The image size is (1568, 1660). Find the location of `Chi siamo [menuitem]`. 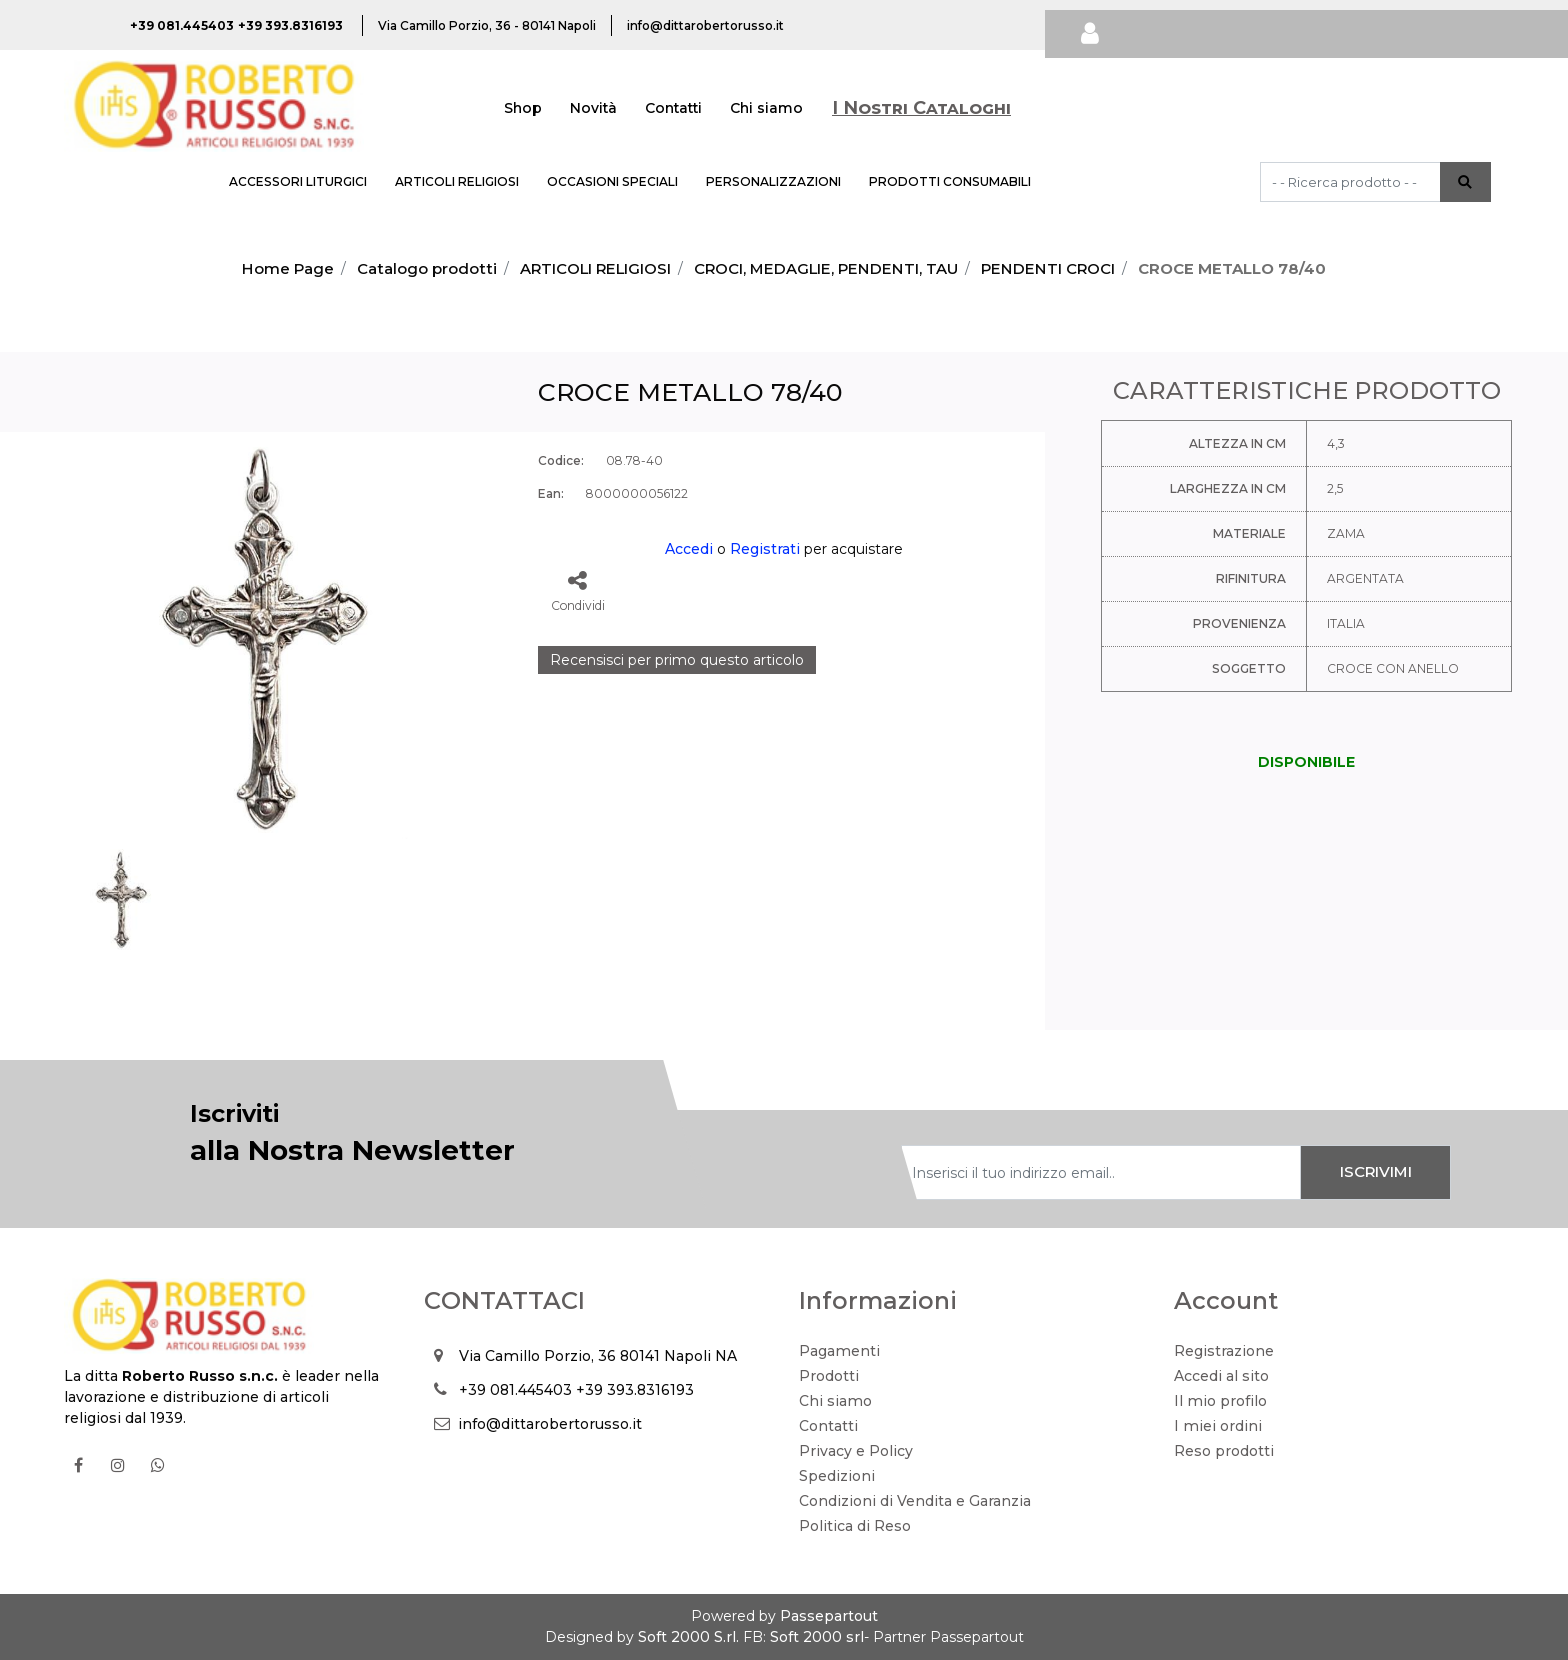

Chi siamo [menuitem] is located at coordinates (766, 108).